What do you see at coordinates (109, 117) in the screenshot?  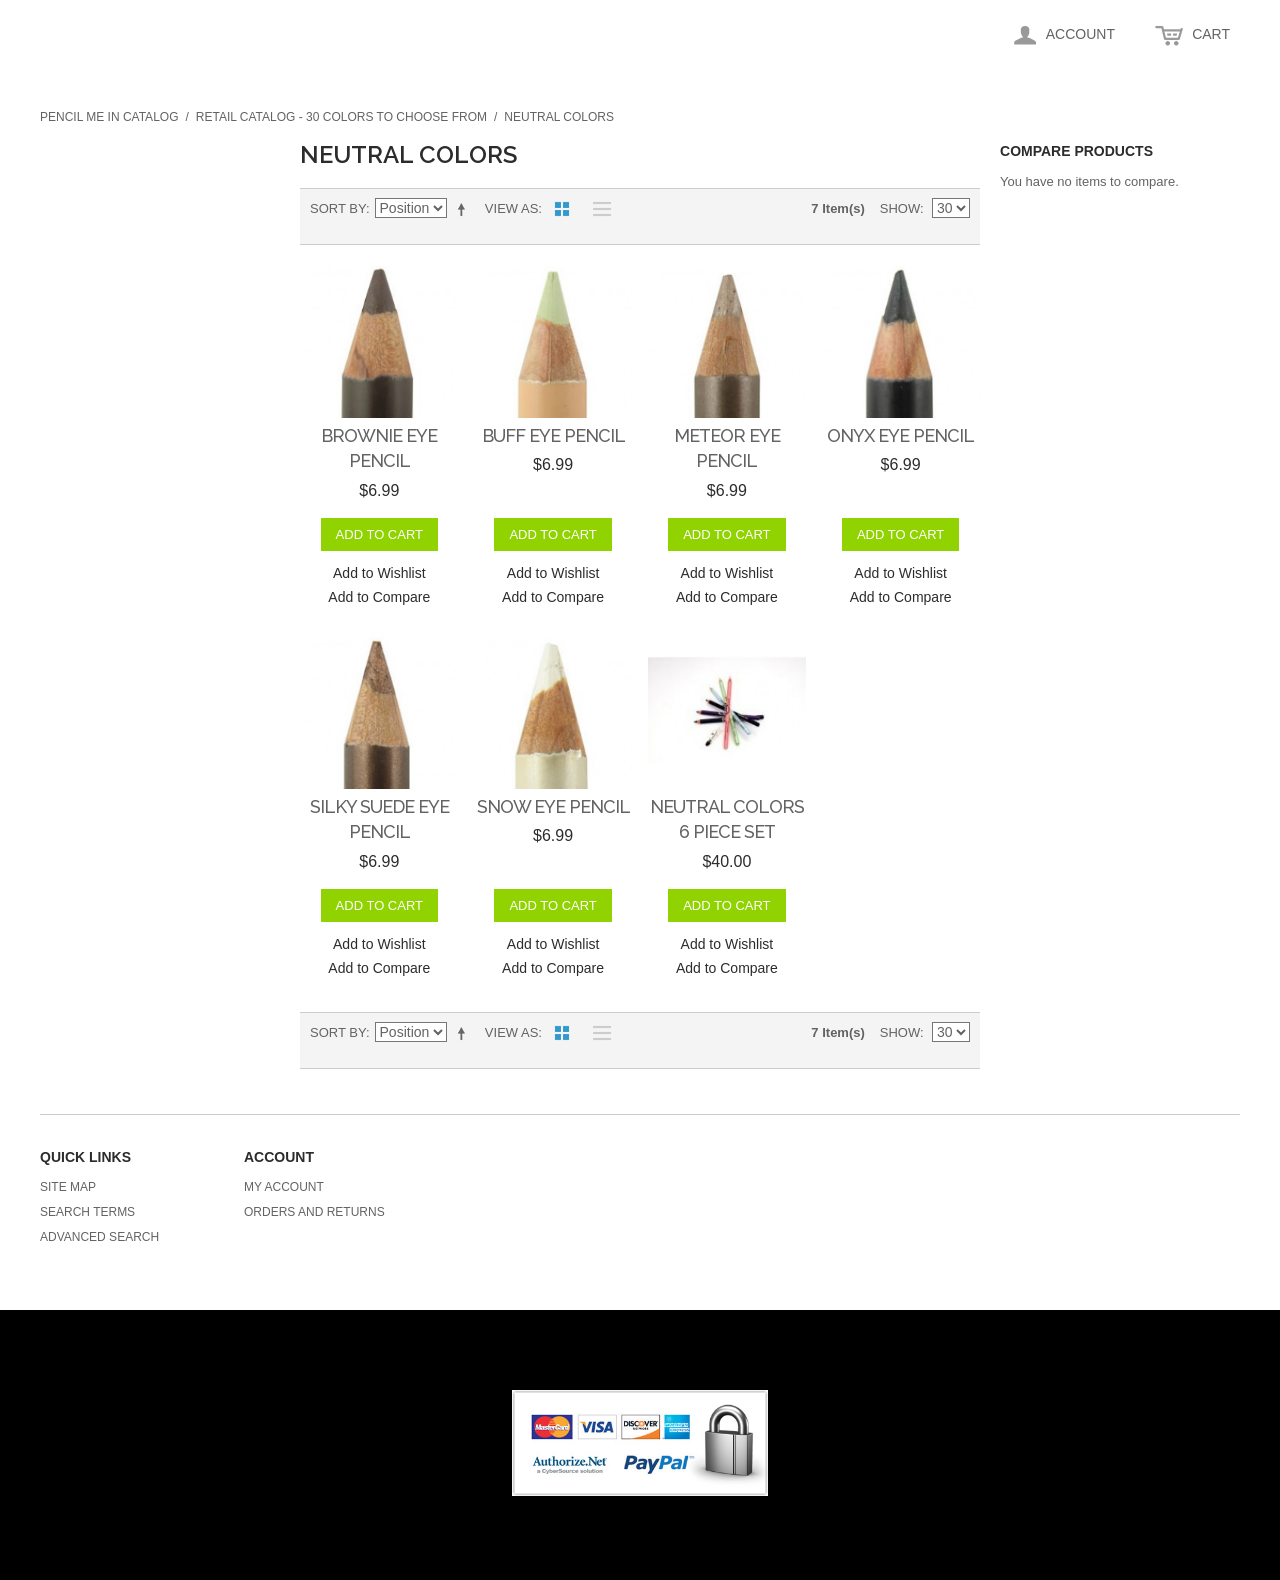 I see `Pencil me in Catalog` at bounding box center [109, 117].